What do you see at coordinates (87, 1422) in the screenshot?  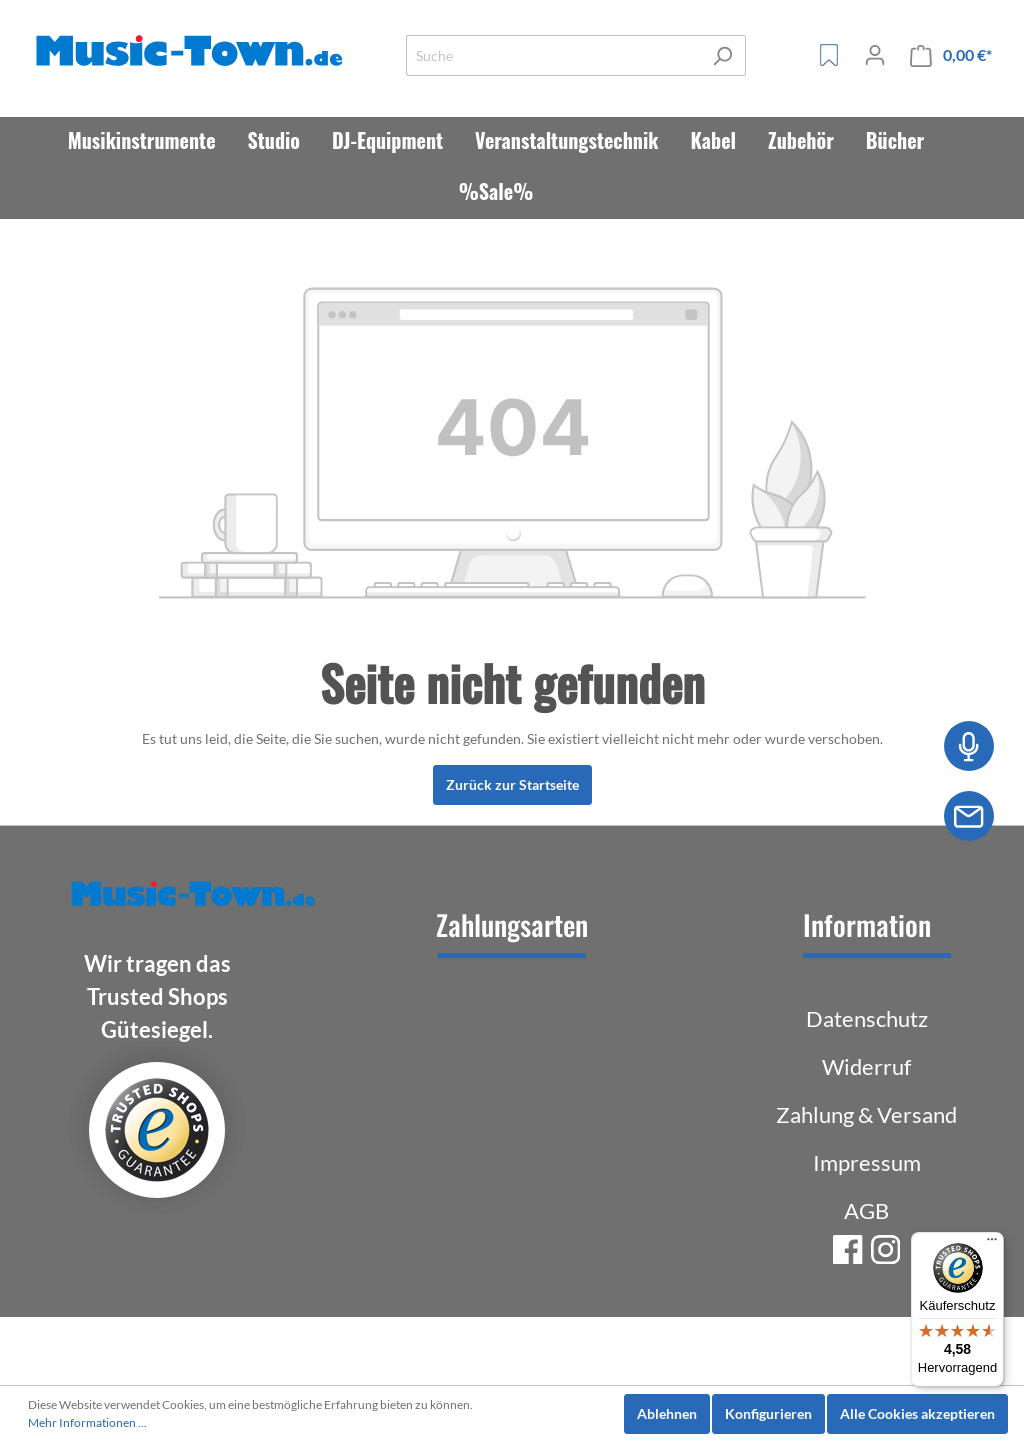 I see `Mehr Informationen ...` at bounding box center [87, 1422].